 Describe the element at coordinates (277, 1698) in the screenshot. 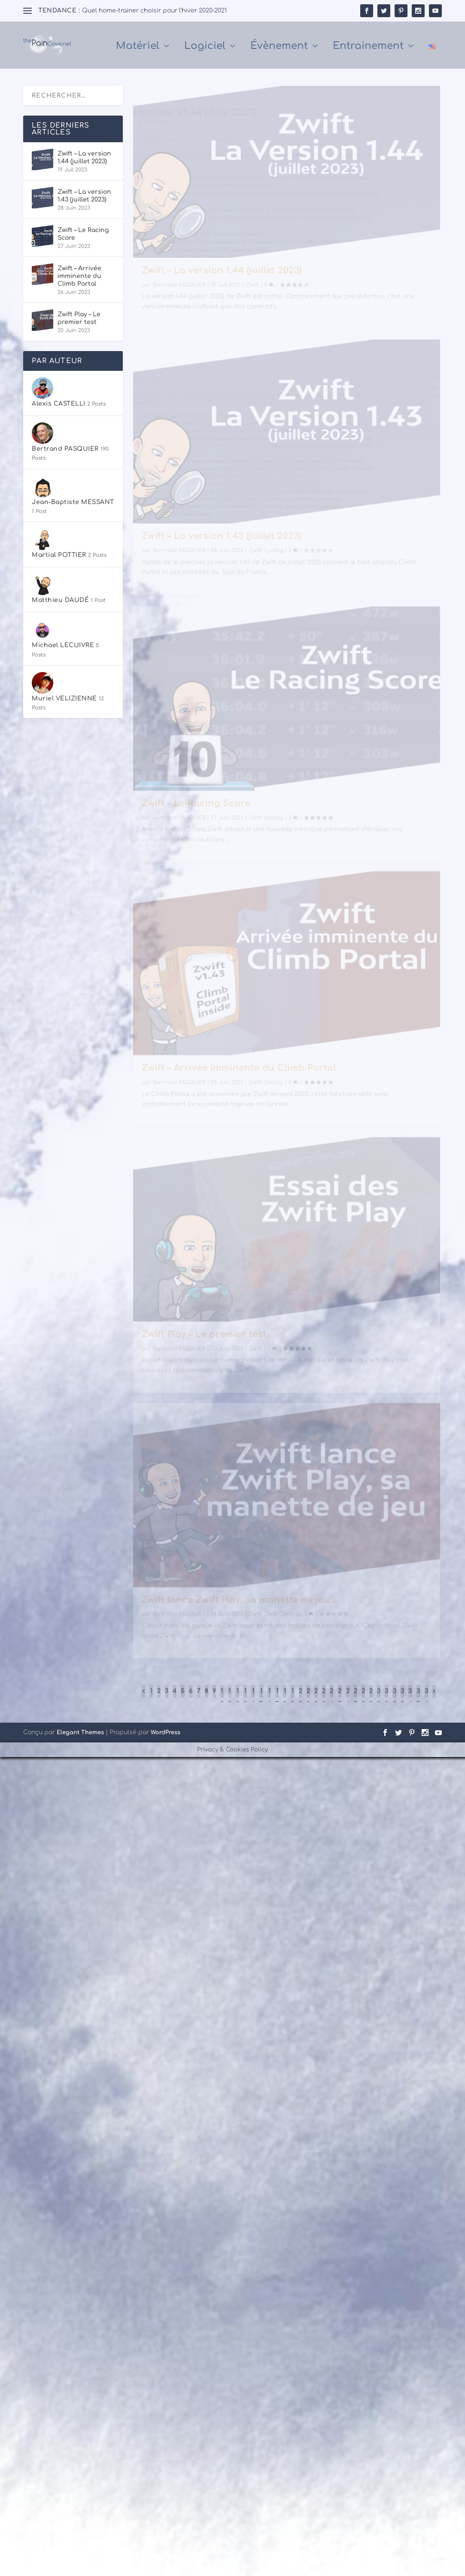

I see `17` at that location.